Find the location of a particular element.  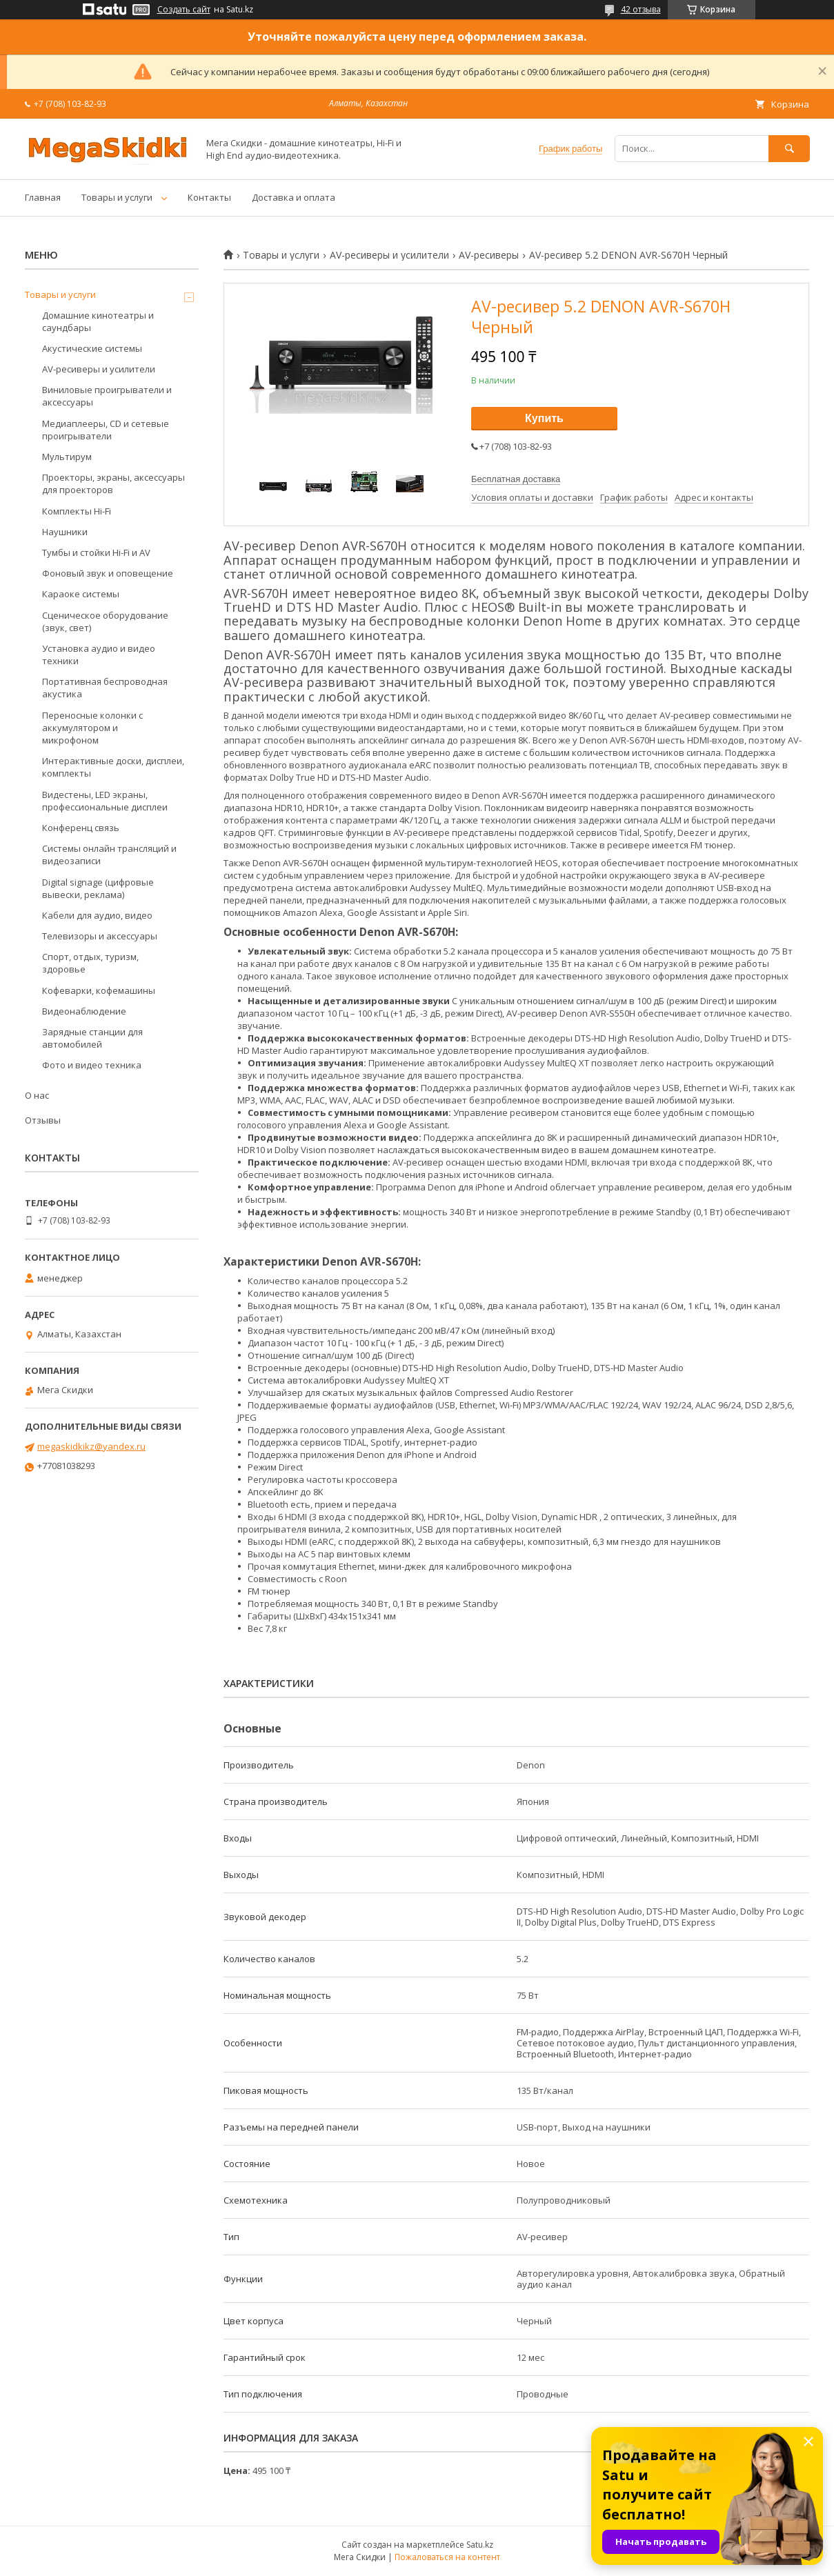

Конференц связь is located at coordinates (80, 827).